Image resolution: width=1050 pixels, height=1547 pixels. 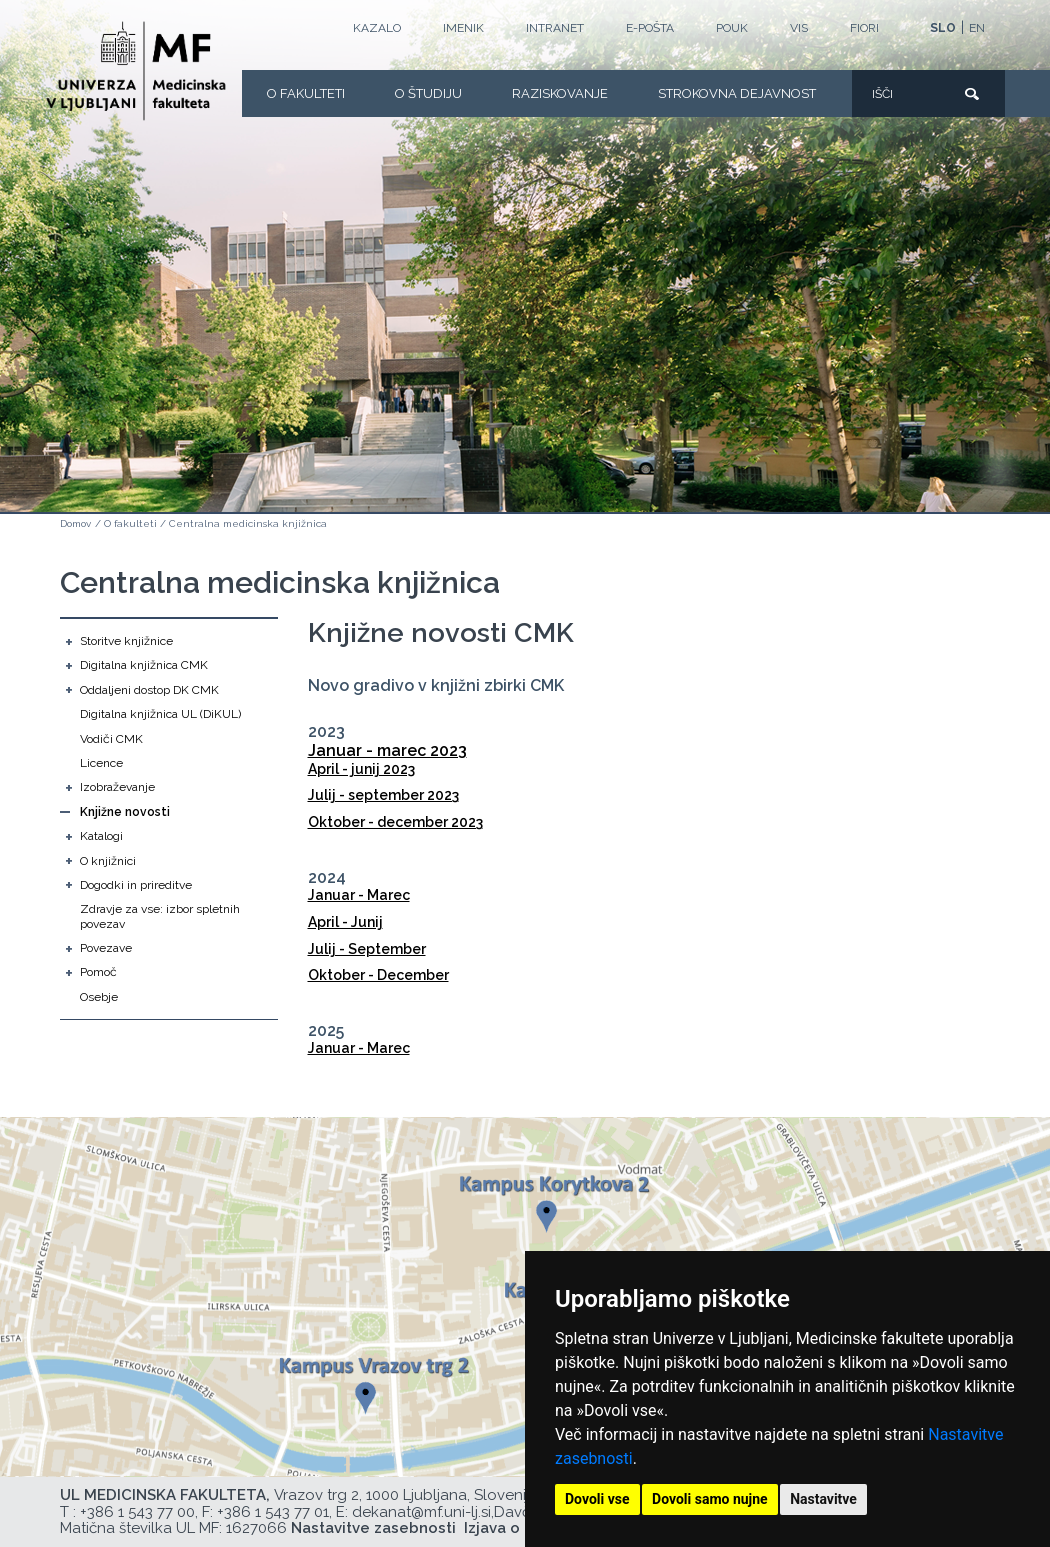 I want to click on +386 1 543 77 00, so click(x=137, y=1512).